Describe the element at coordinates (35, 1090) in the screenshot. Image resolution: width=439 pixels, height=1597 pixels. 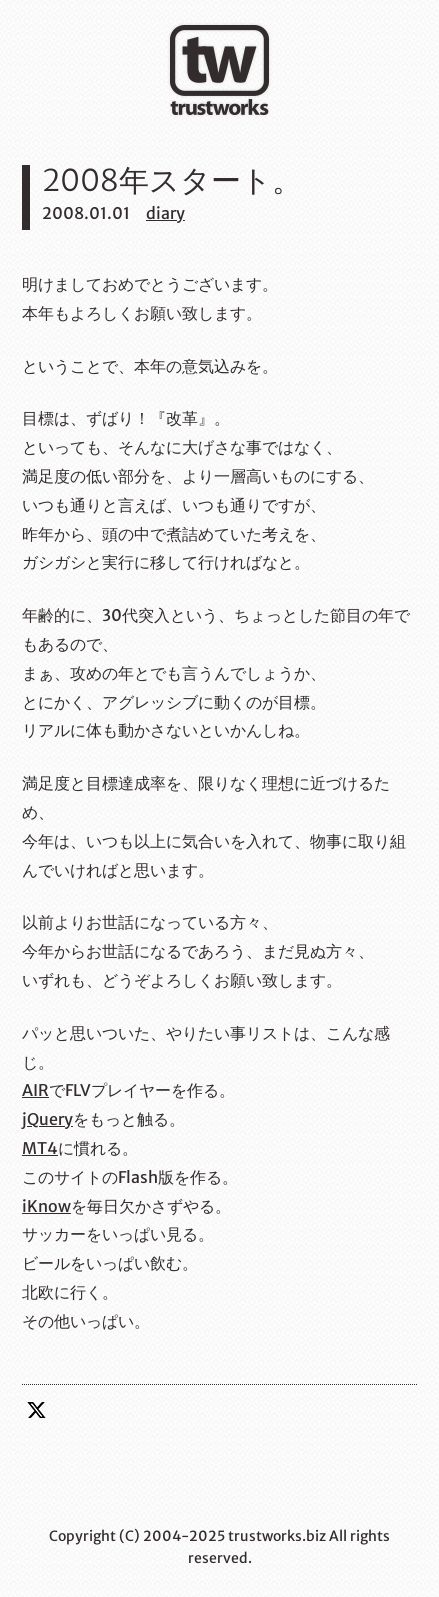
I see `AIR` at that location.